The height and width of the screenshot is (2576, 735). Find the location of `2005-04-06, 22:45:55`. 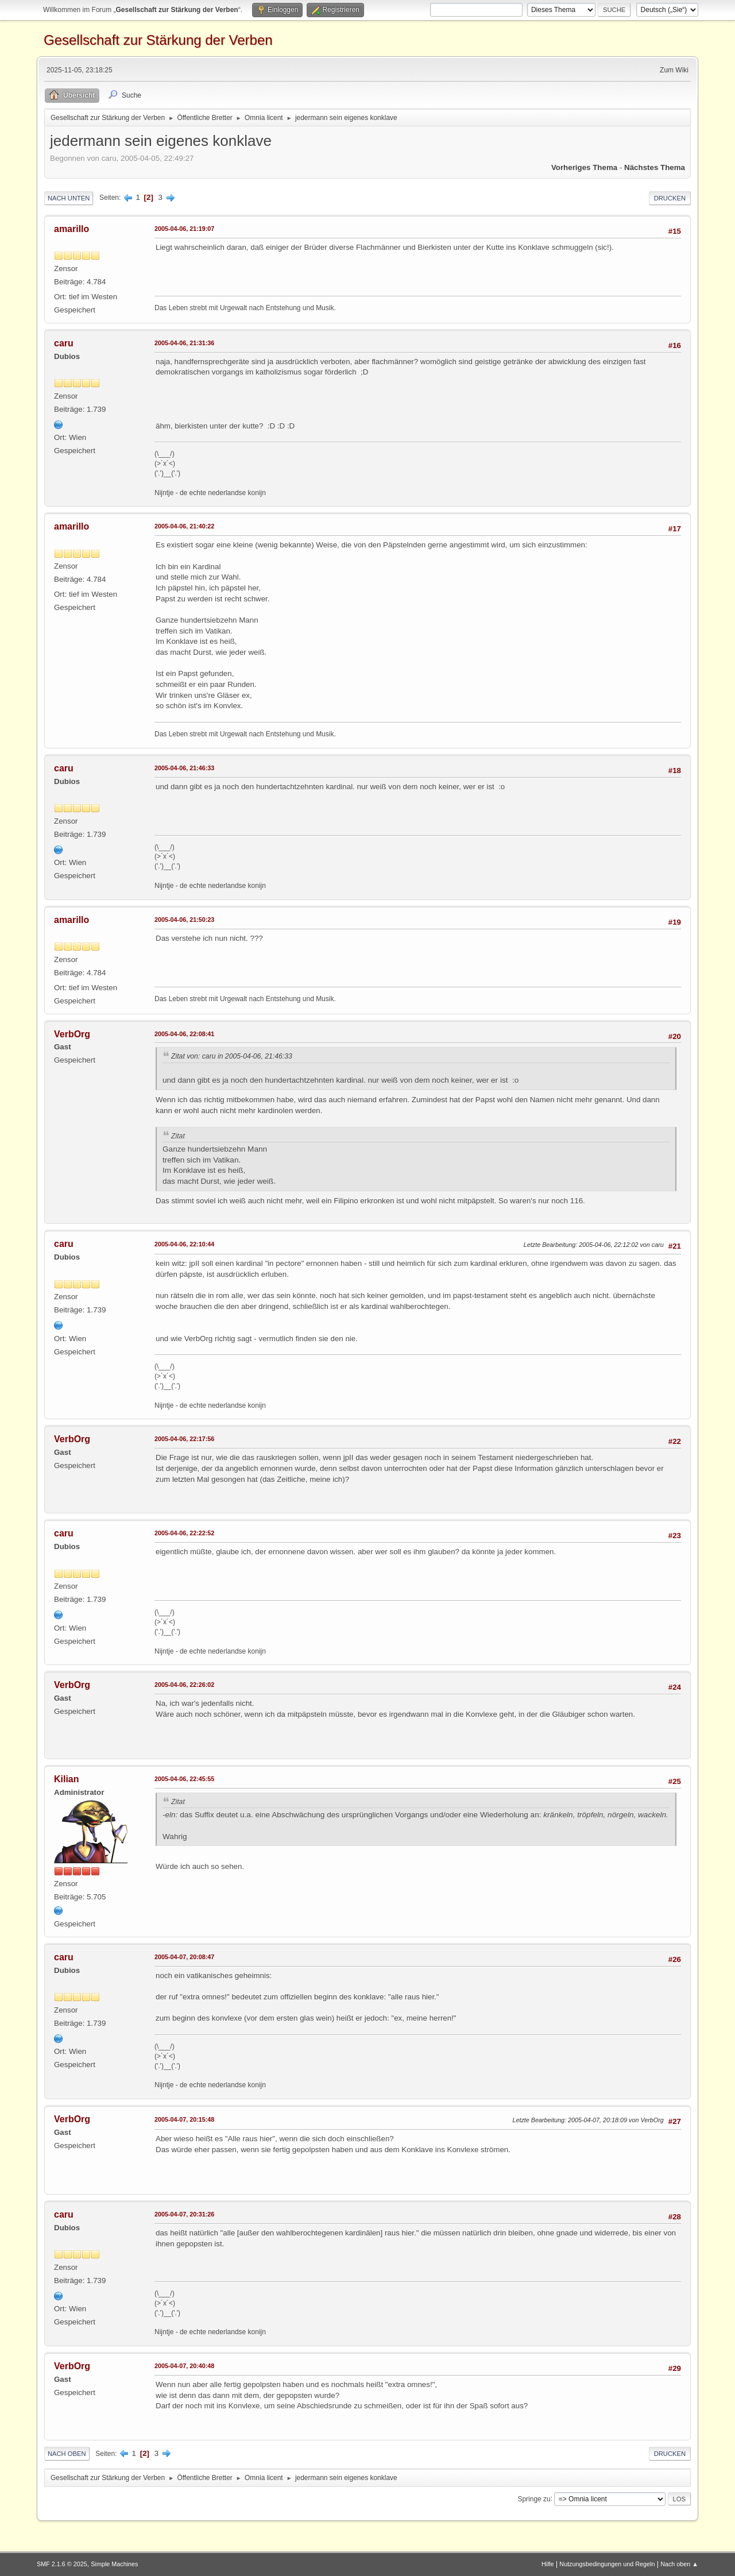

2005-04-06, 22:45:55 is located at coordinates (184, 1778).